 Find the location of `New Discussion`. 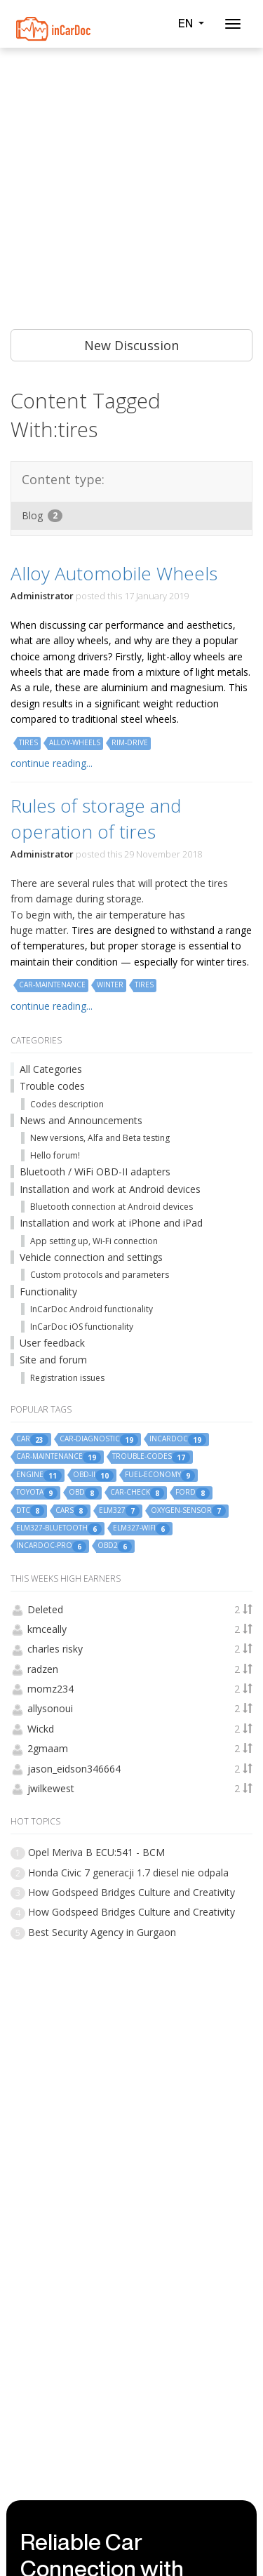

New Discussion is located at coordinates (131, 345).